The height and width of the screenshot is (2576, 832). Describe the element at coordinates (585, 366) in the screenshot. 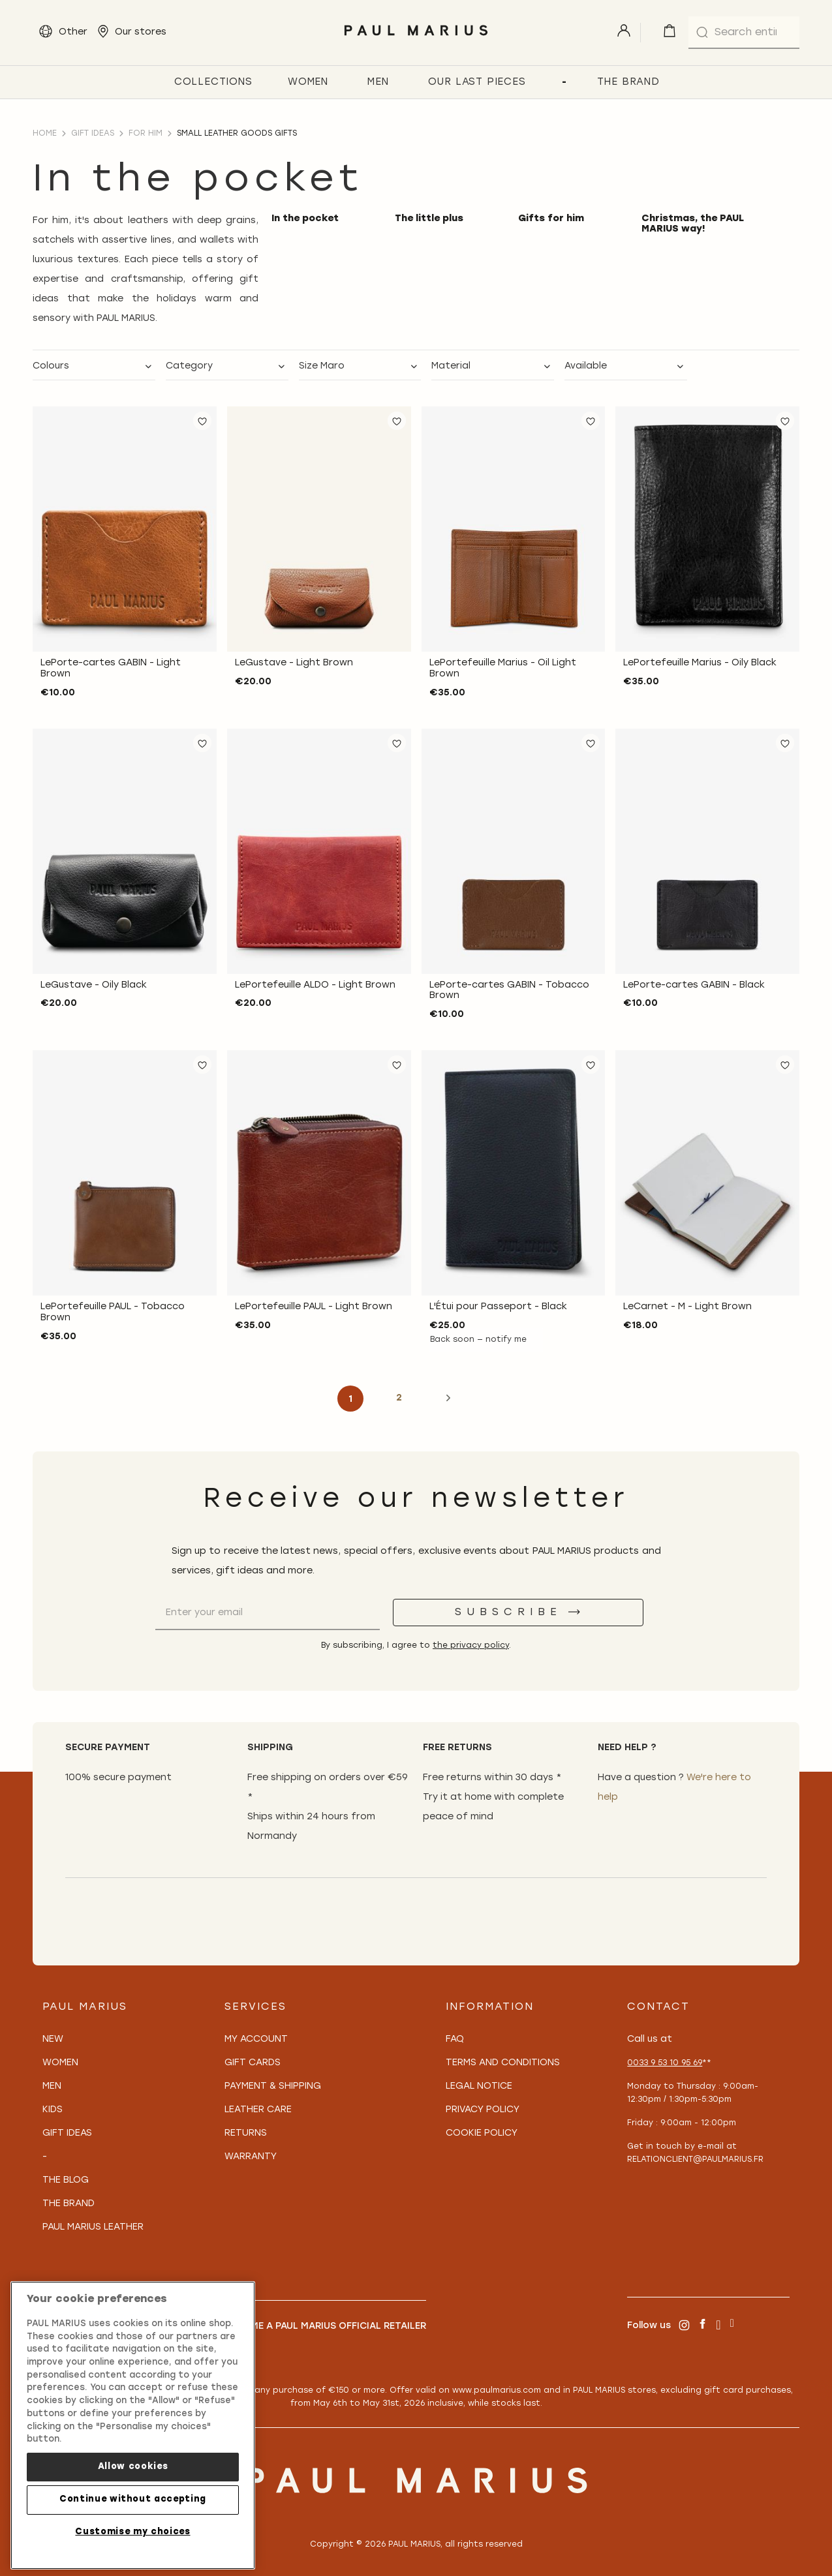

I see `Available [tab]` at that location.